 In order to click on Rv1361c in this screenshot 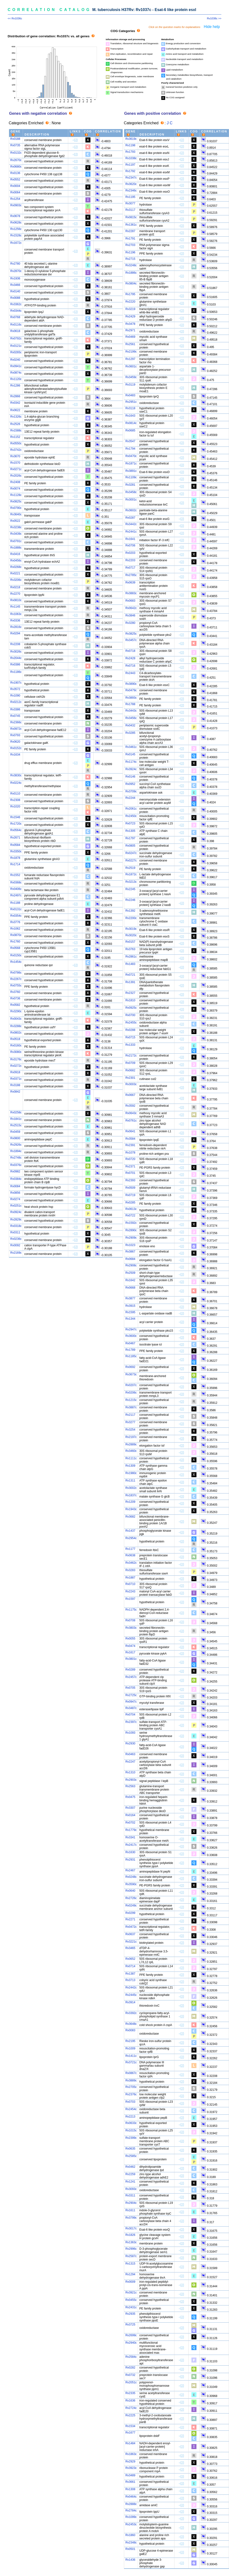, I will do `click(131, 224)`.